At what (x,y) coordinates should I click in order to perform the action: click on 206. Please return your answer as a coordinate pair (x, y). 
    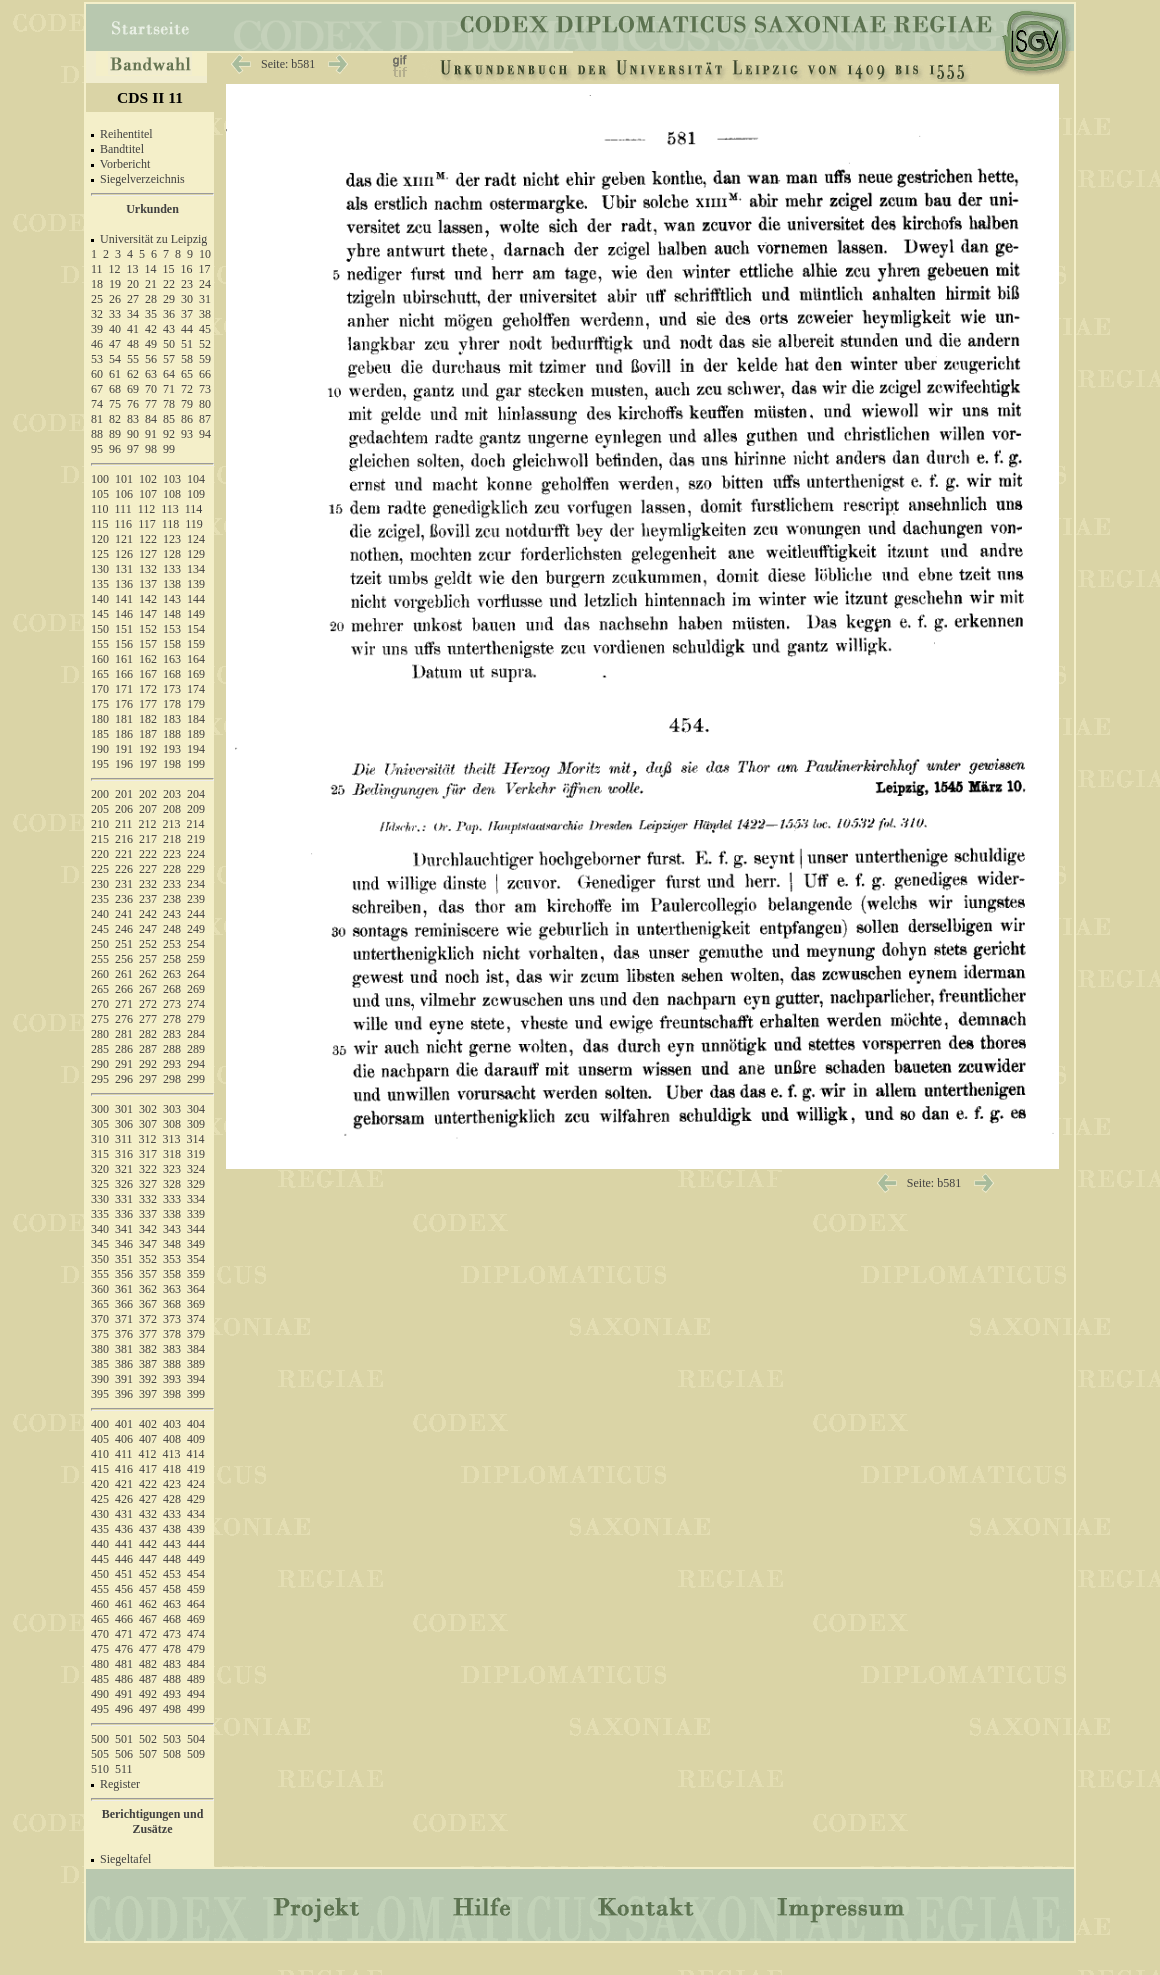
    Looking at the image, I should click on (124, 809).